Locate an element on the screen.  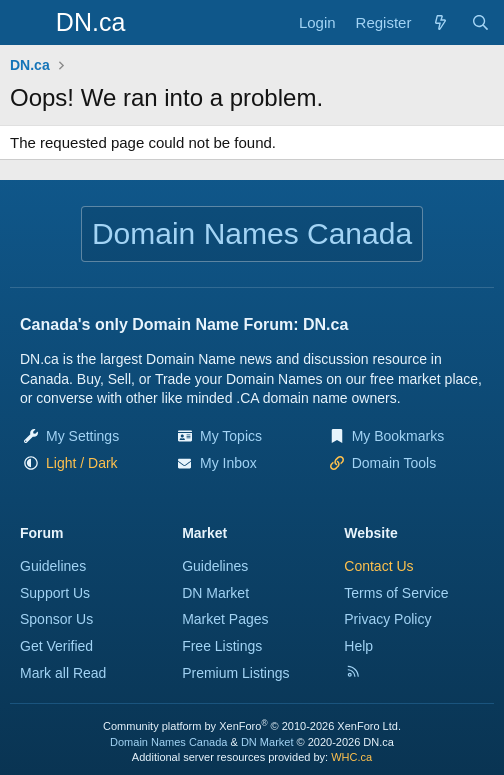
Mark all Read is located at coordinates (63, 673).